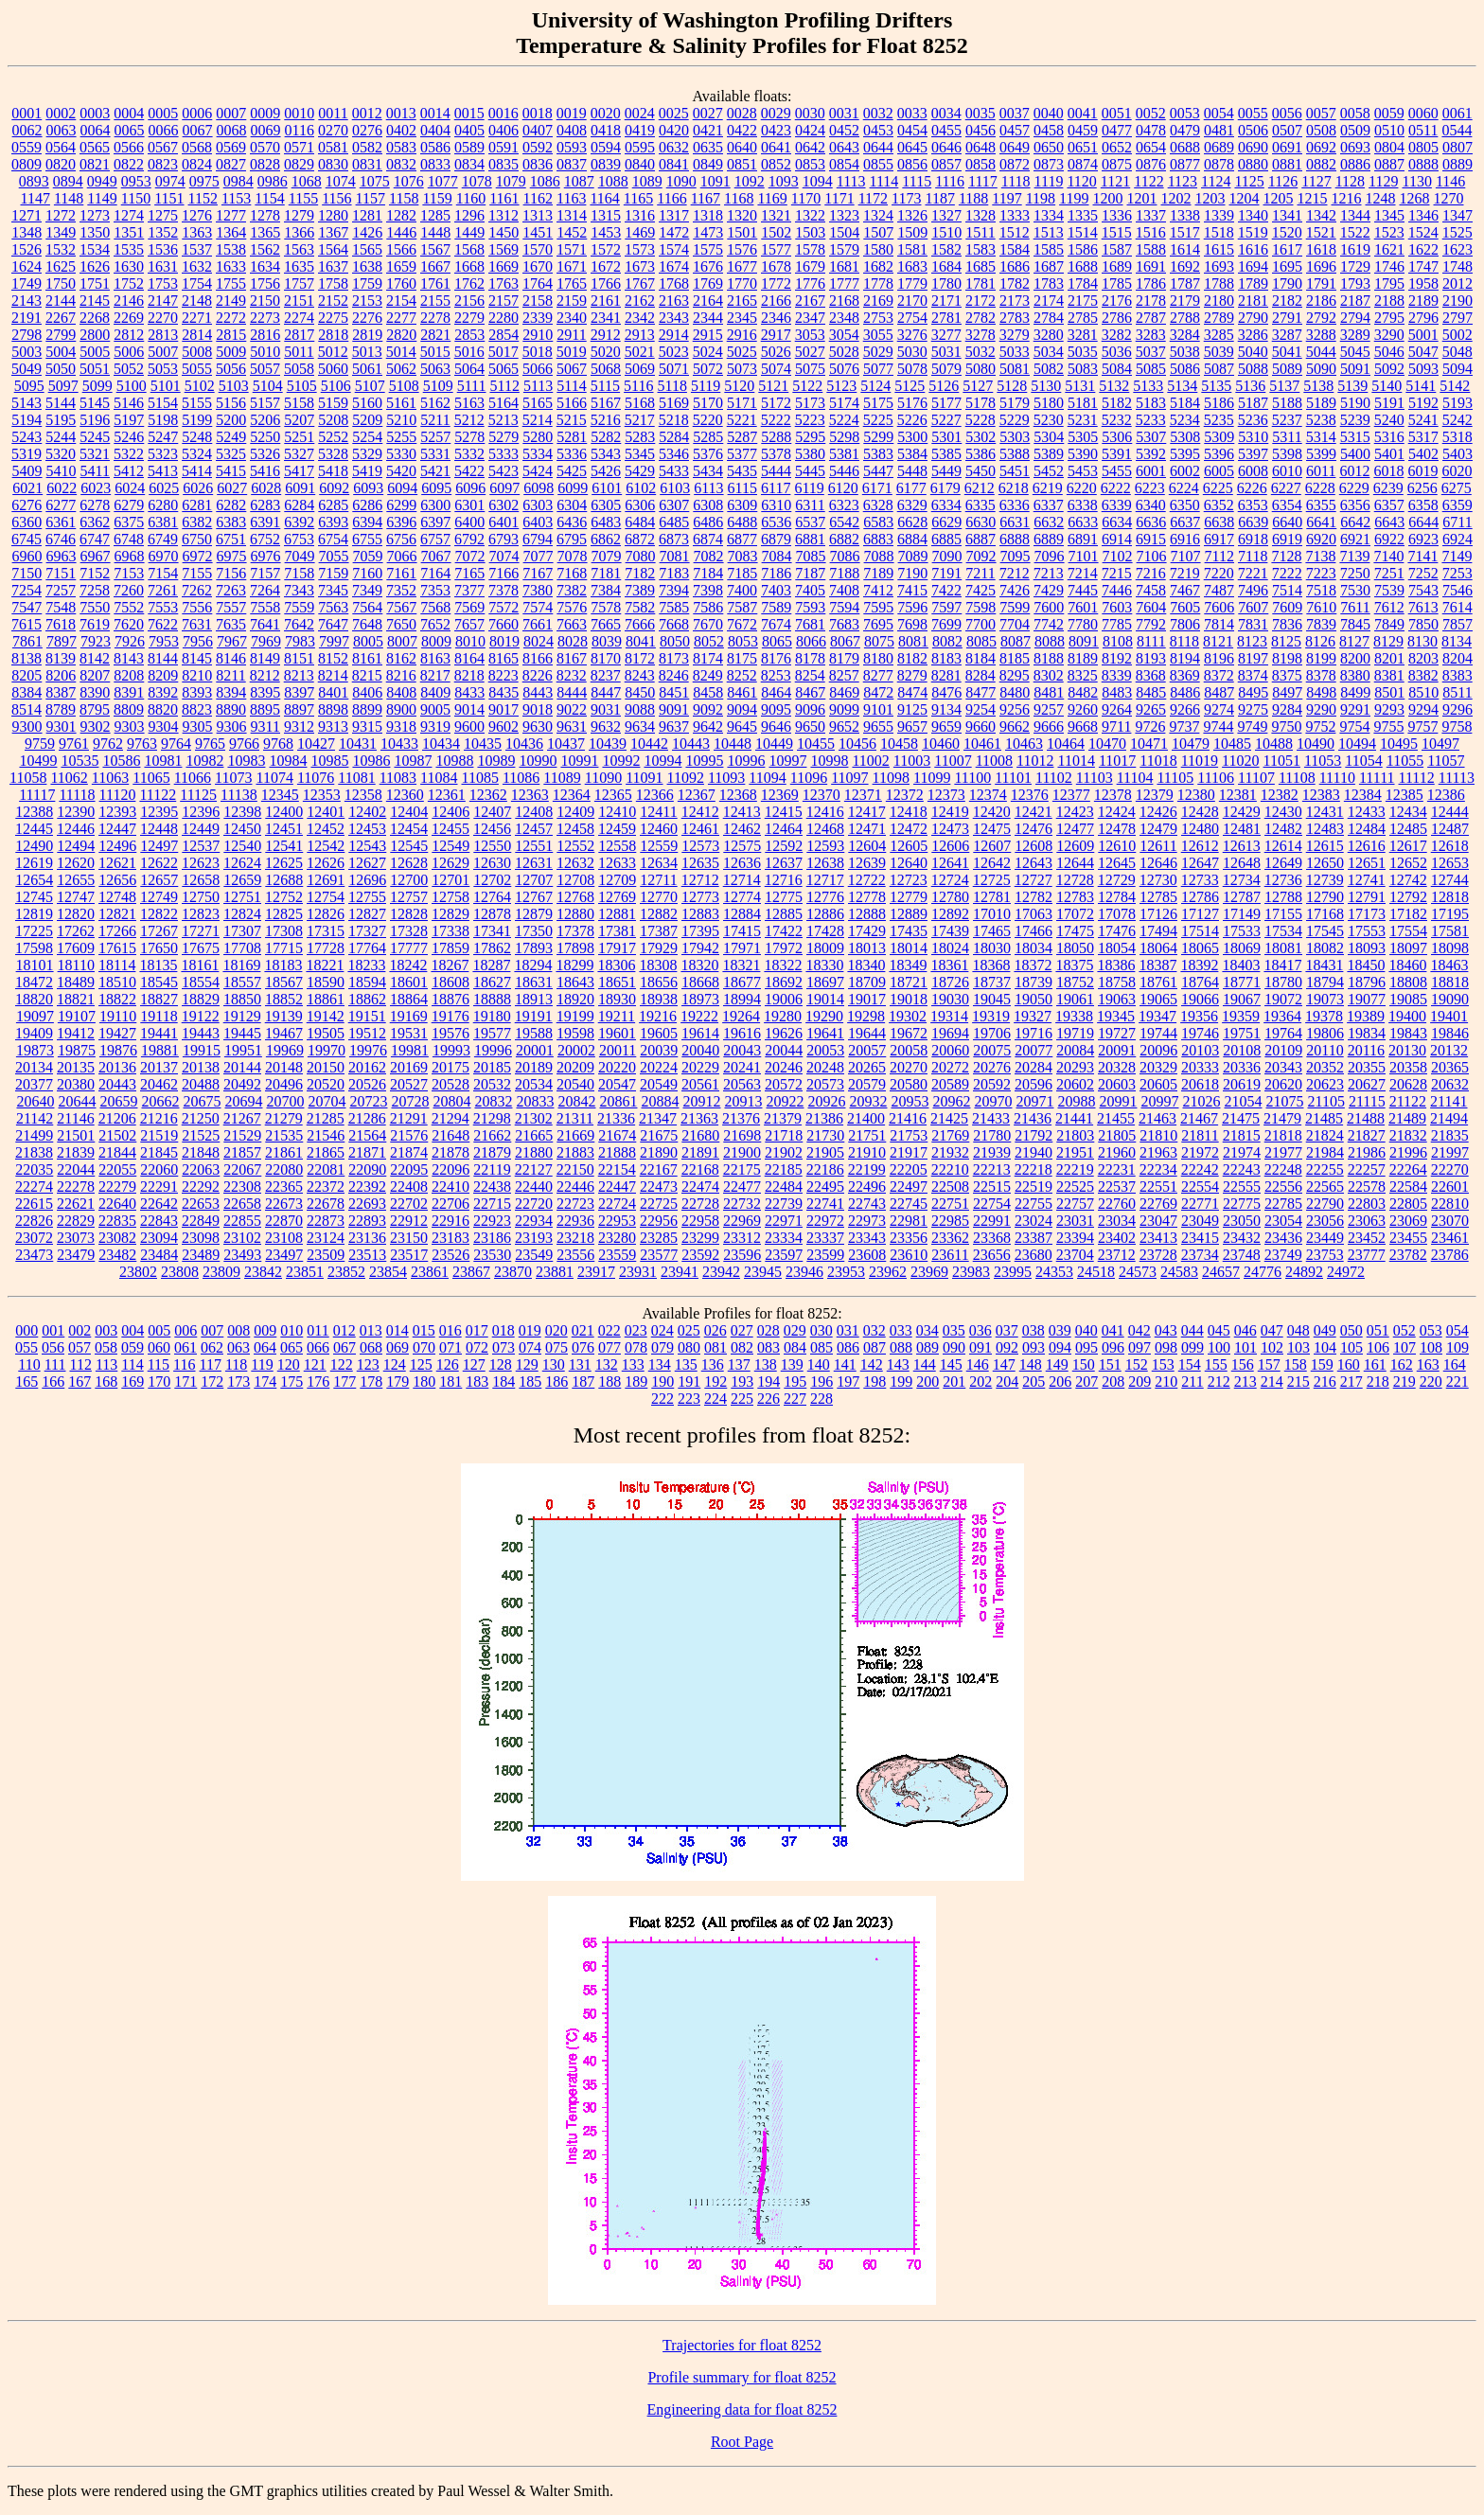 This screenshot has width=1484, height=2515. Describe the element at coordinates (1117, 454) in the screenshot. I see `5391` at that location.